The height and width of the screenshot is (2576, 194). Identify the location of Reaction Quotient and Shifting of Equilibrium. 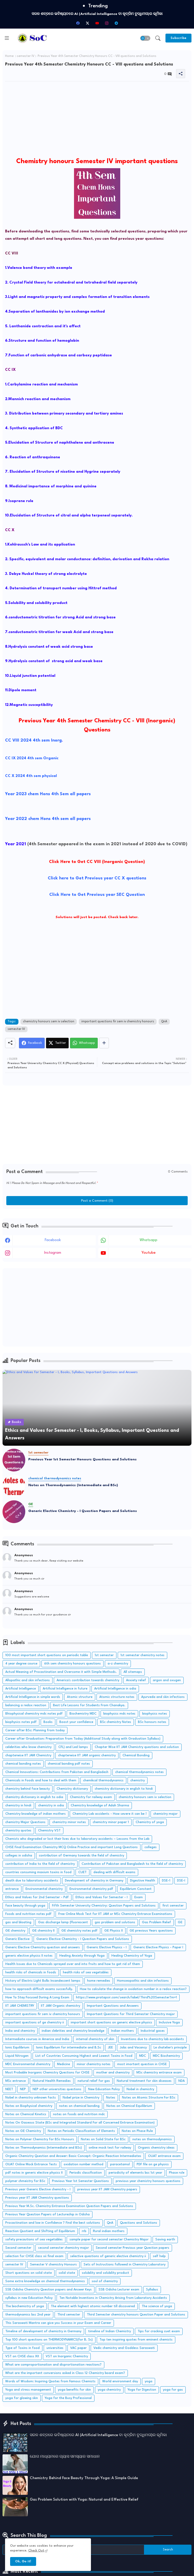
(40, 2231).